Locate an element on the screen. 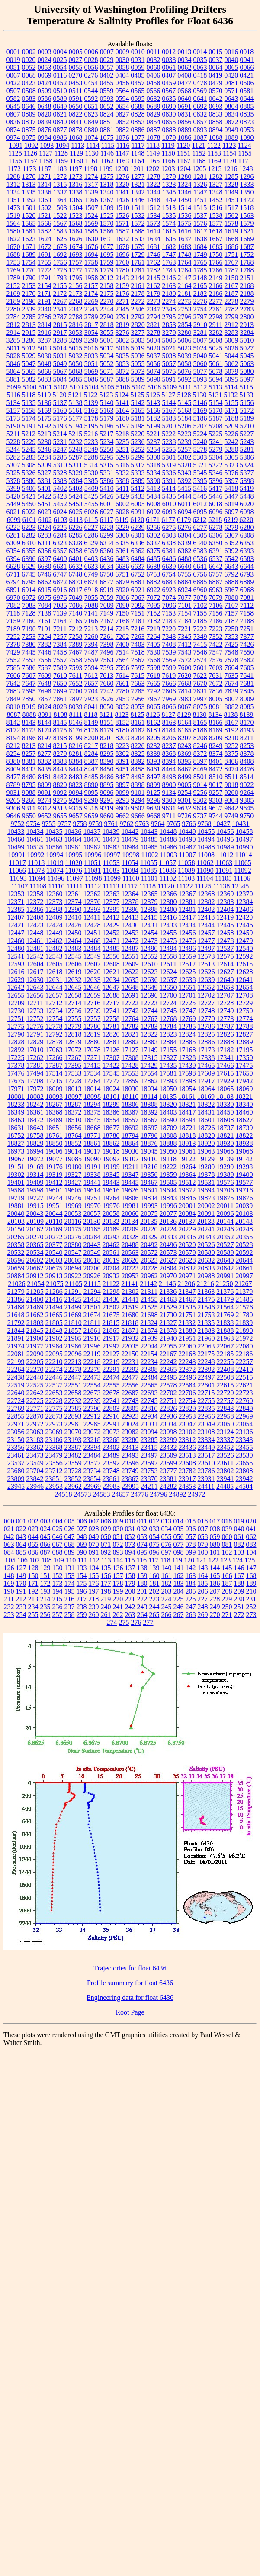 The image size is (260, 2576). 12610 is located at coordinates (149, 964).